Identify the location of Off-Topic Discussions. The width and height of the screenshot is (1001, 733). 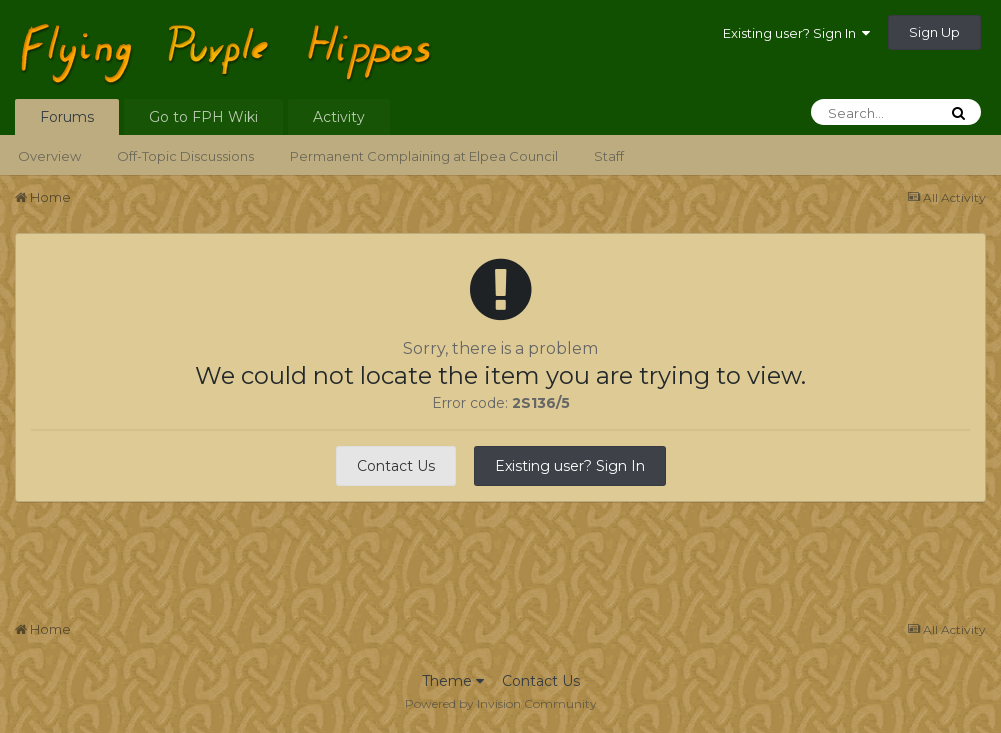
(185, 156).